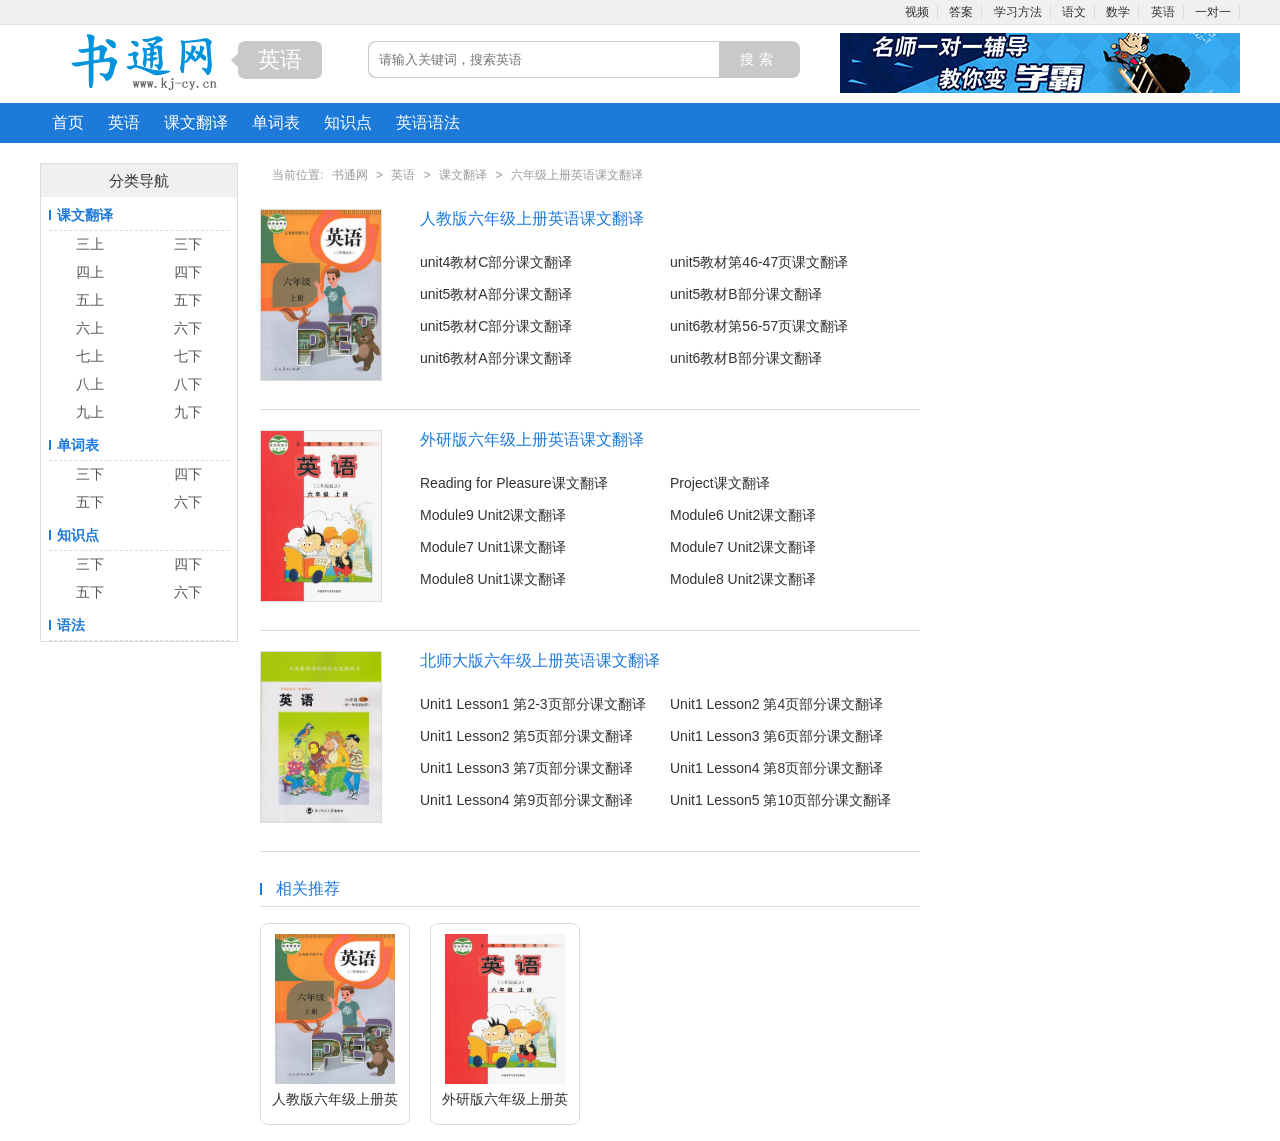 The height and width of the screenshot is (1141, 1280). What do you see at coordinates (496, 262) in the screenshot?
I see `unit4教材C部分课文翻译` at bounding box center [496, 262].